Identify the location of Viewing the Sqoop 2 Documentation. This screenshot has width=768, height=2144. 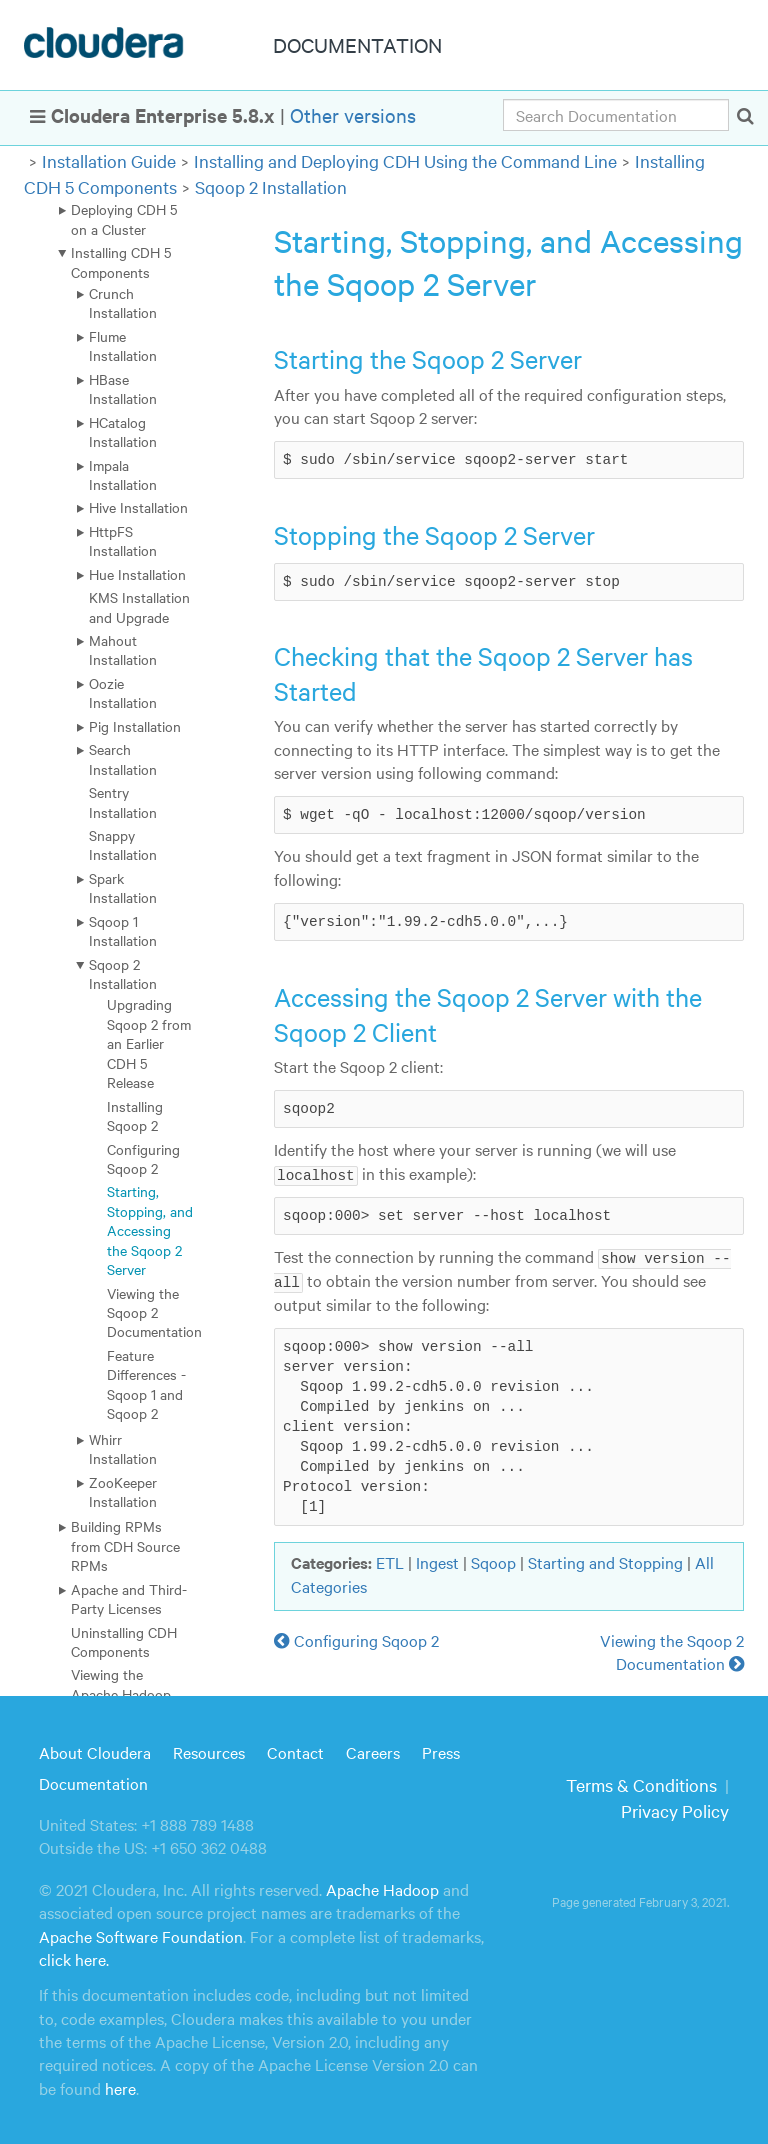
(154, 1312).